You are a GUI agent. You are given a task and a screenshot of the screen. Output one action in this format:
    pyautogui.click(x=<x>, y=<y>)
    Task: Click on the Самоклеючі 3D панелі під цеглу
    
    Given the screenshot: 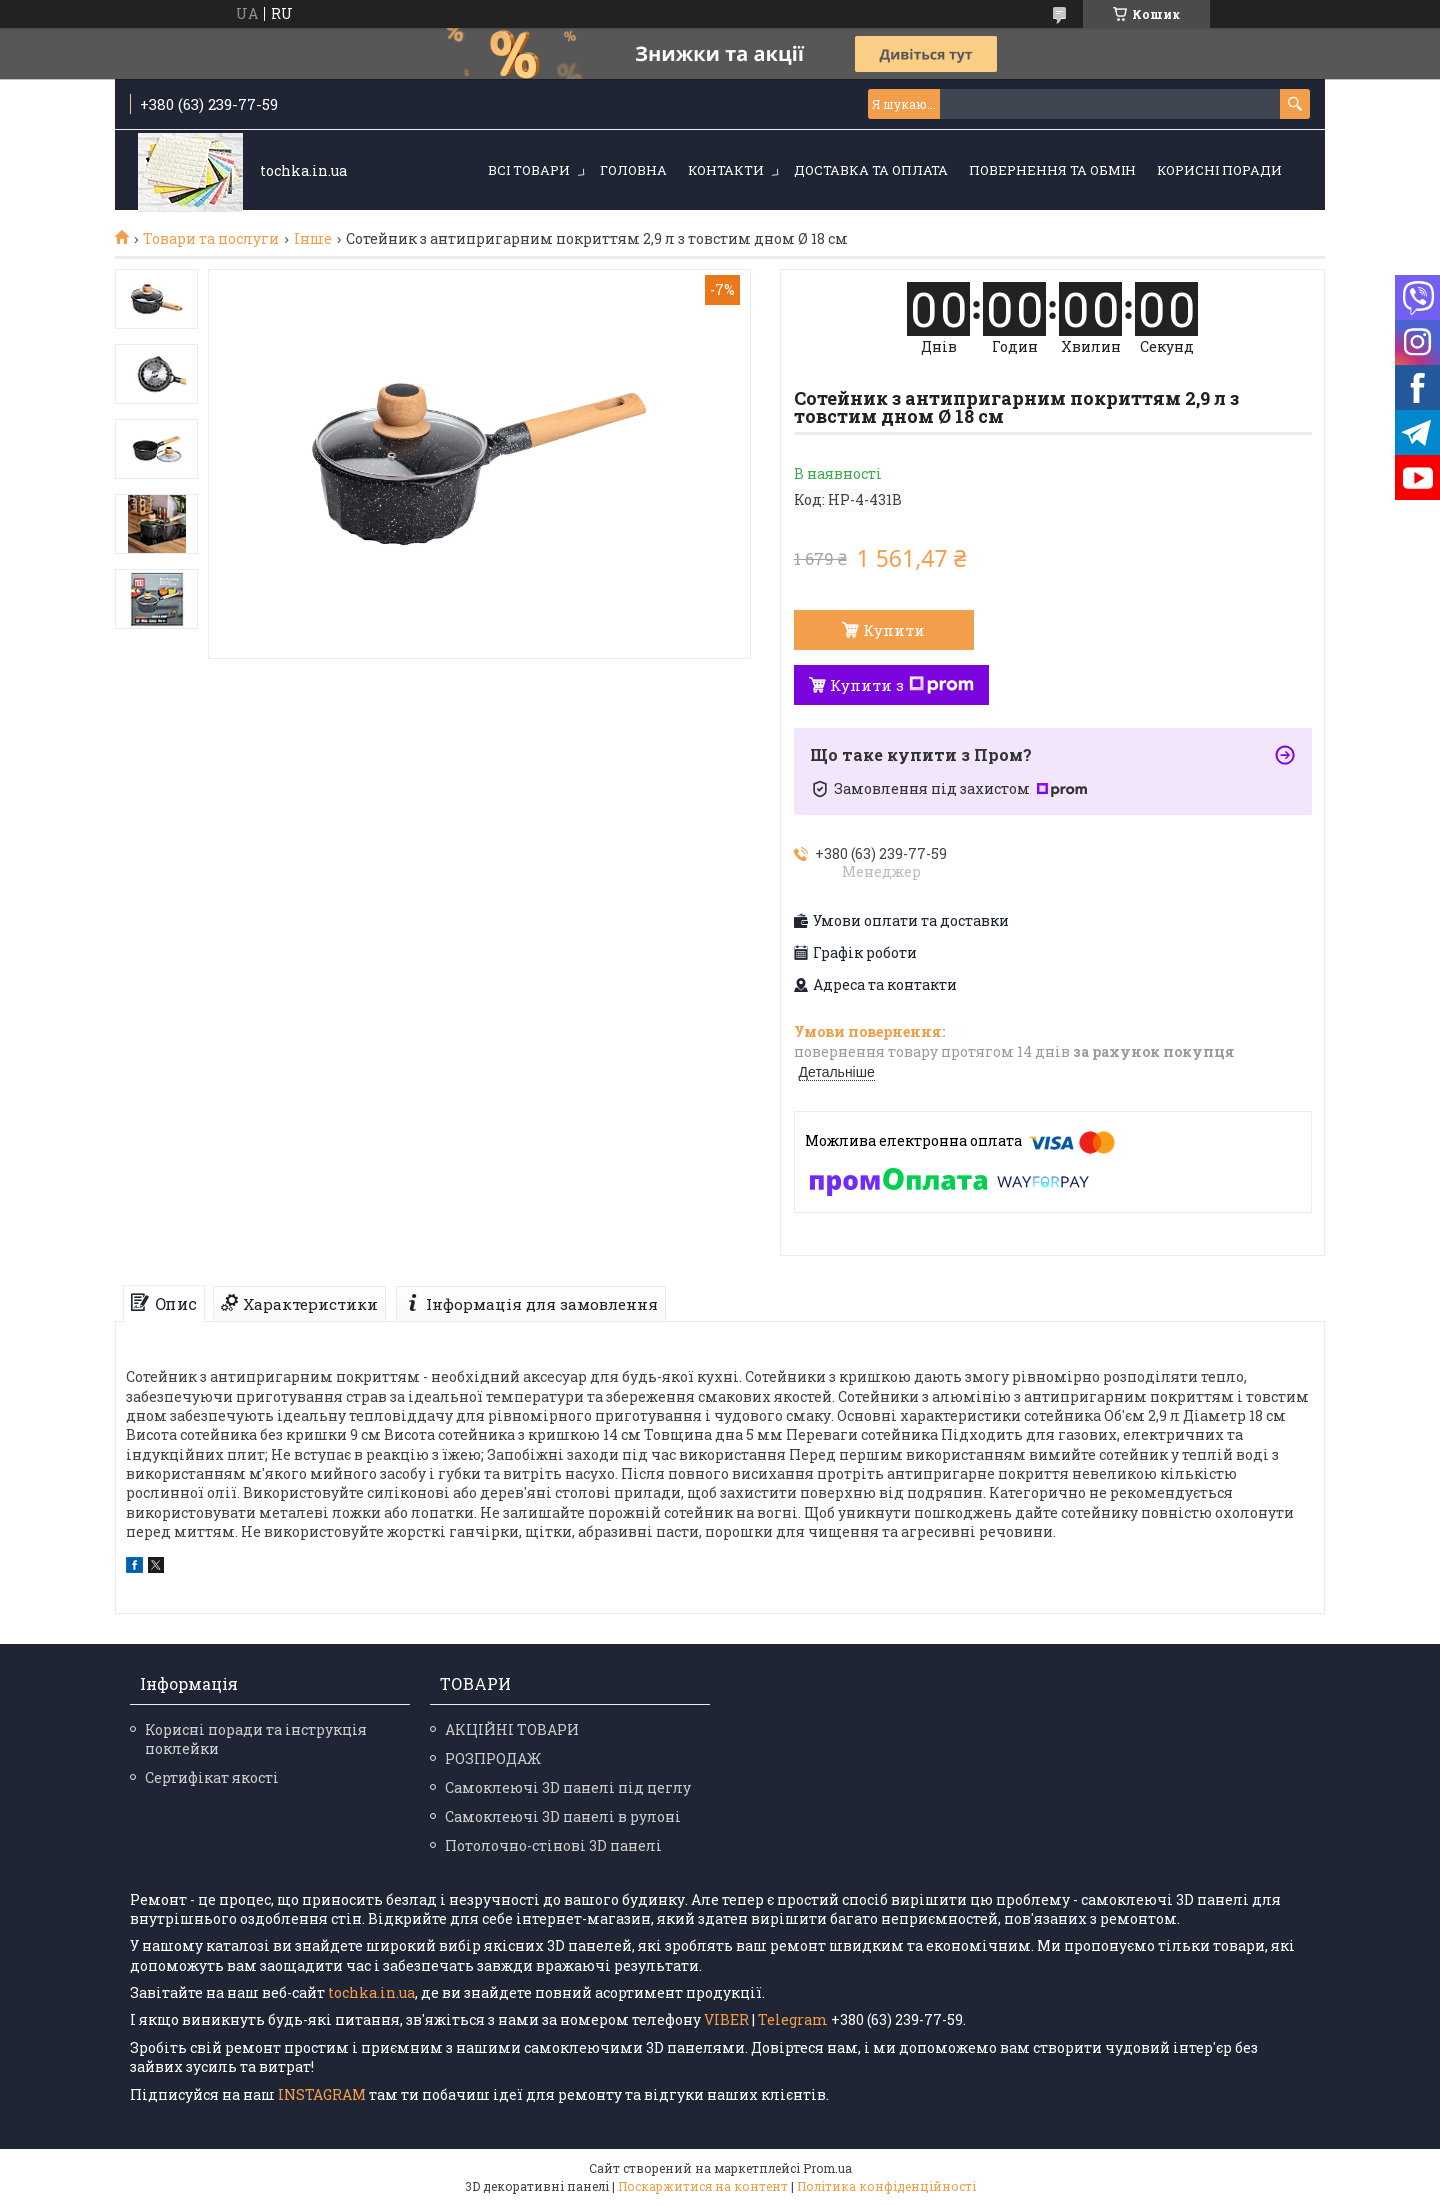 What is the action you would take?
    pyautogui.click(x=568, y=1787)
    